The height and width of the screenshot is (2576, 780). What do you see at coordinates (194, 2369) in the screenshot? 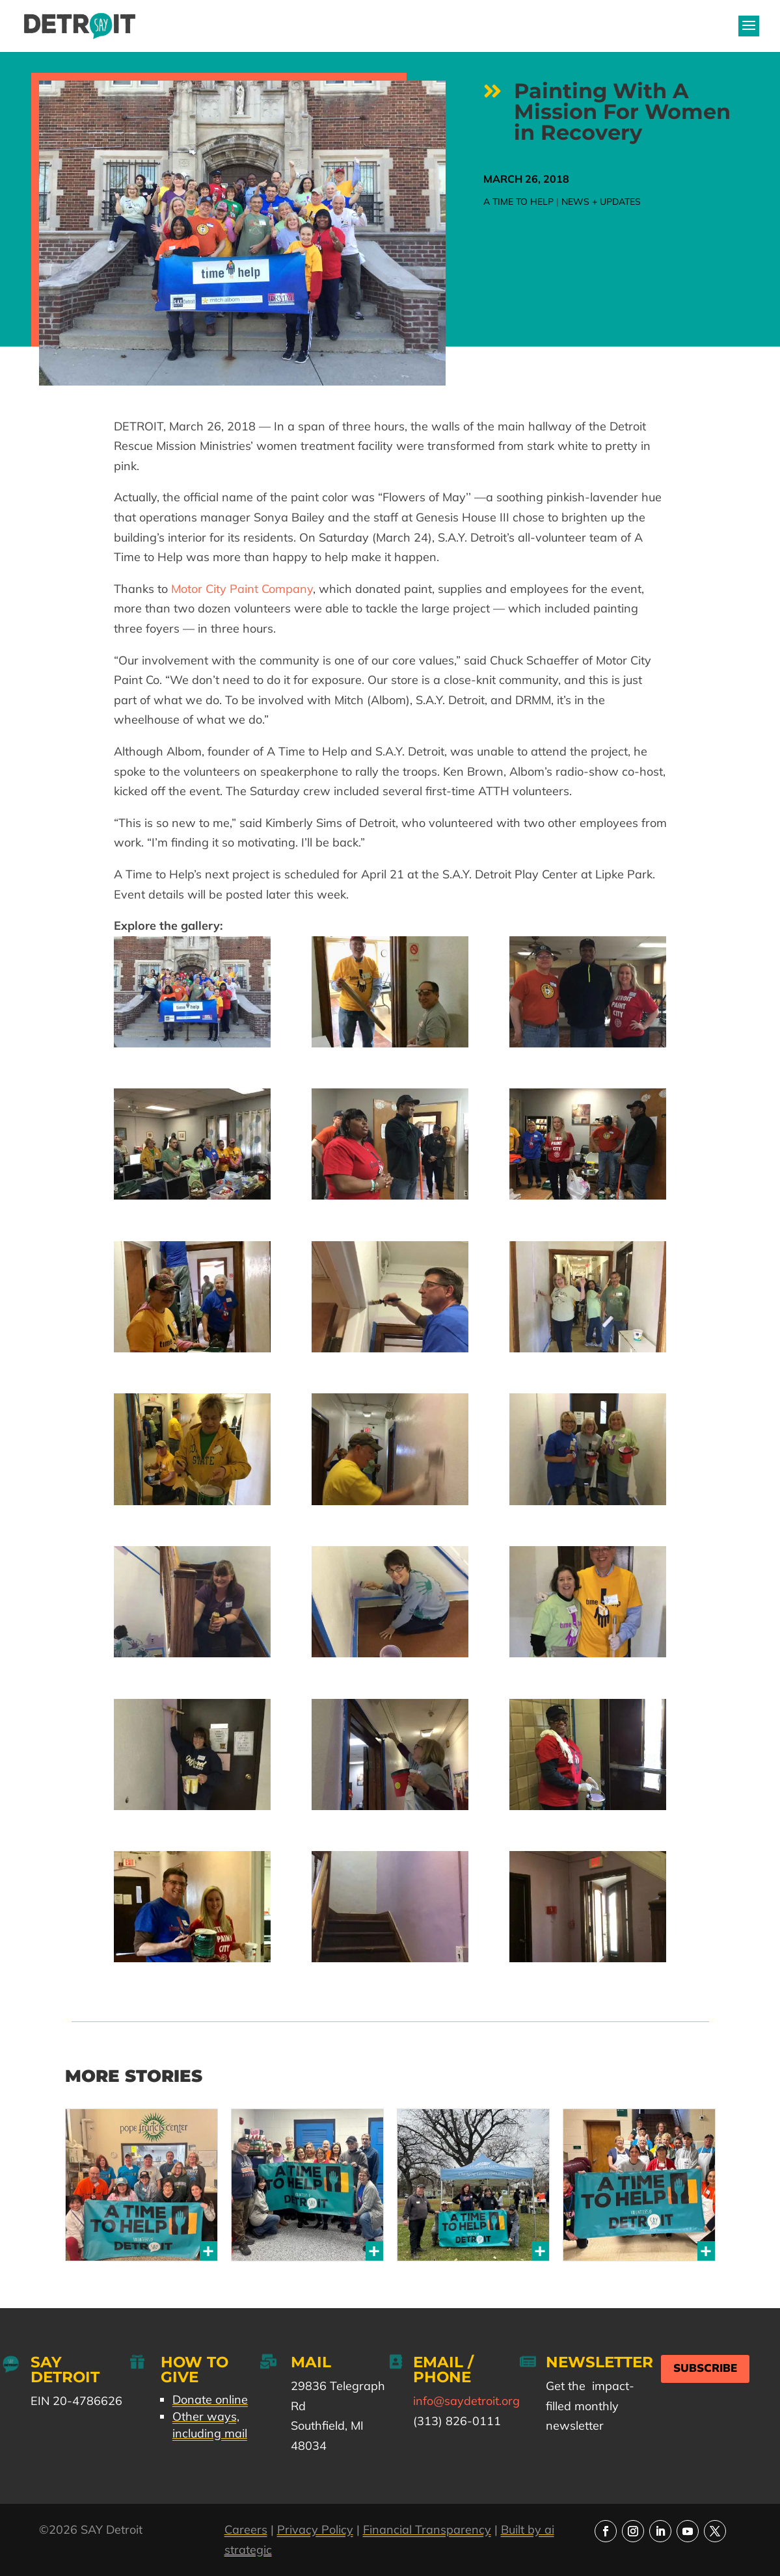
I see `How to Give` at bounding box center [194, 2369].